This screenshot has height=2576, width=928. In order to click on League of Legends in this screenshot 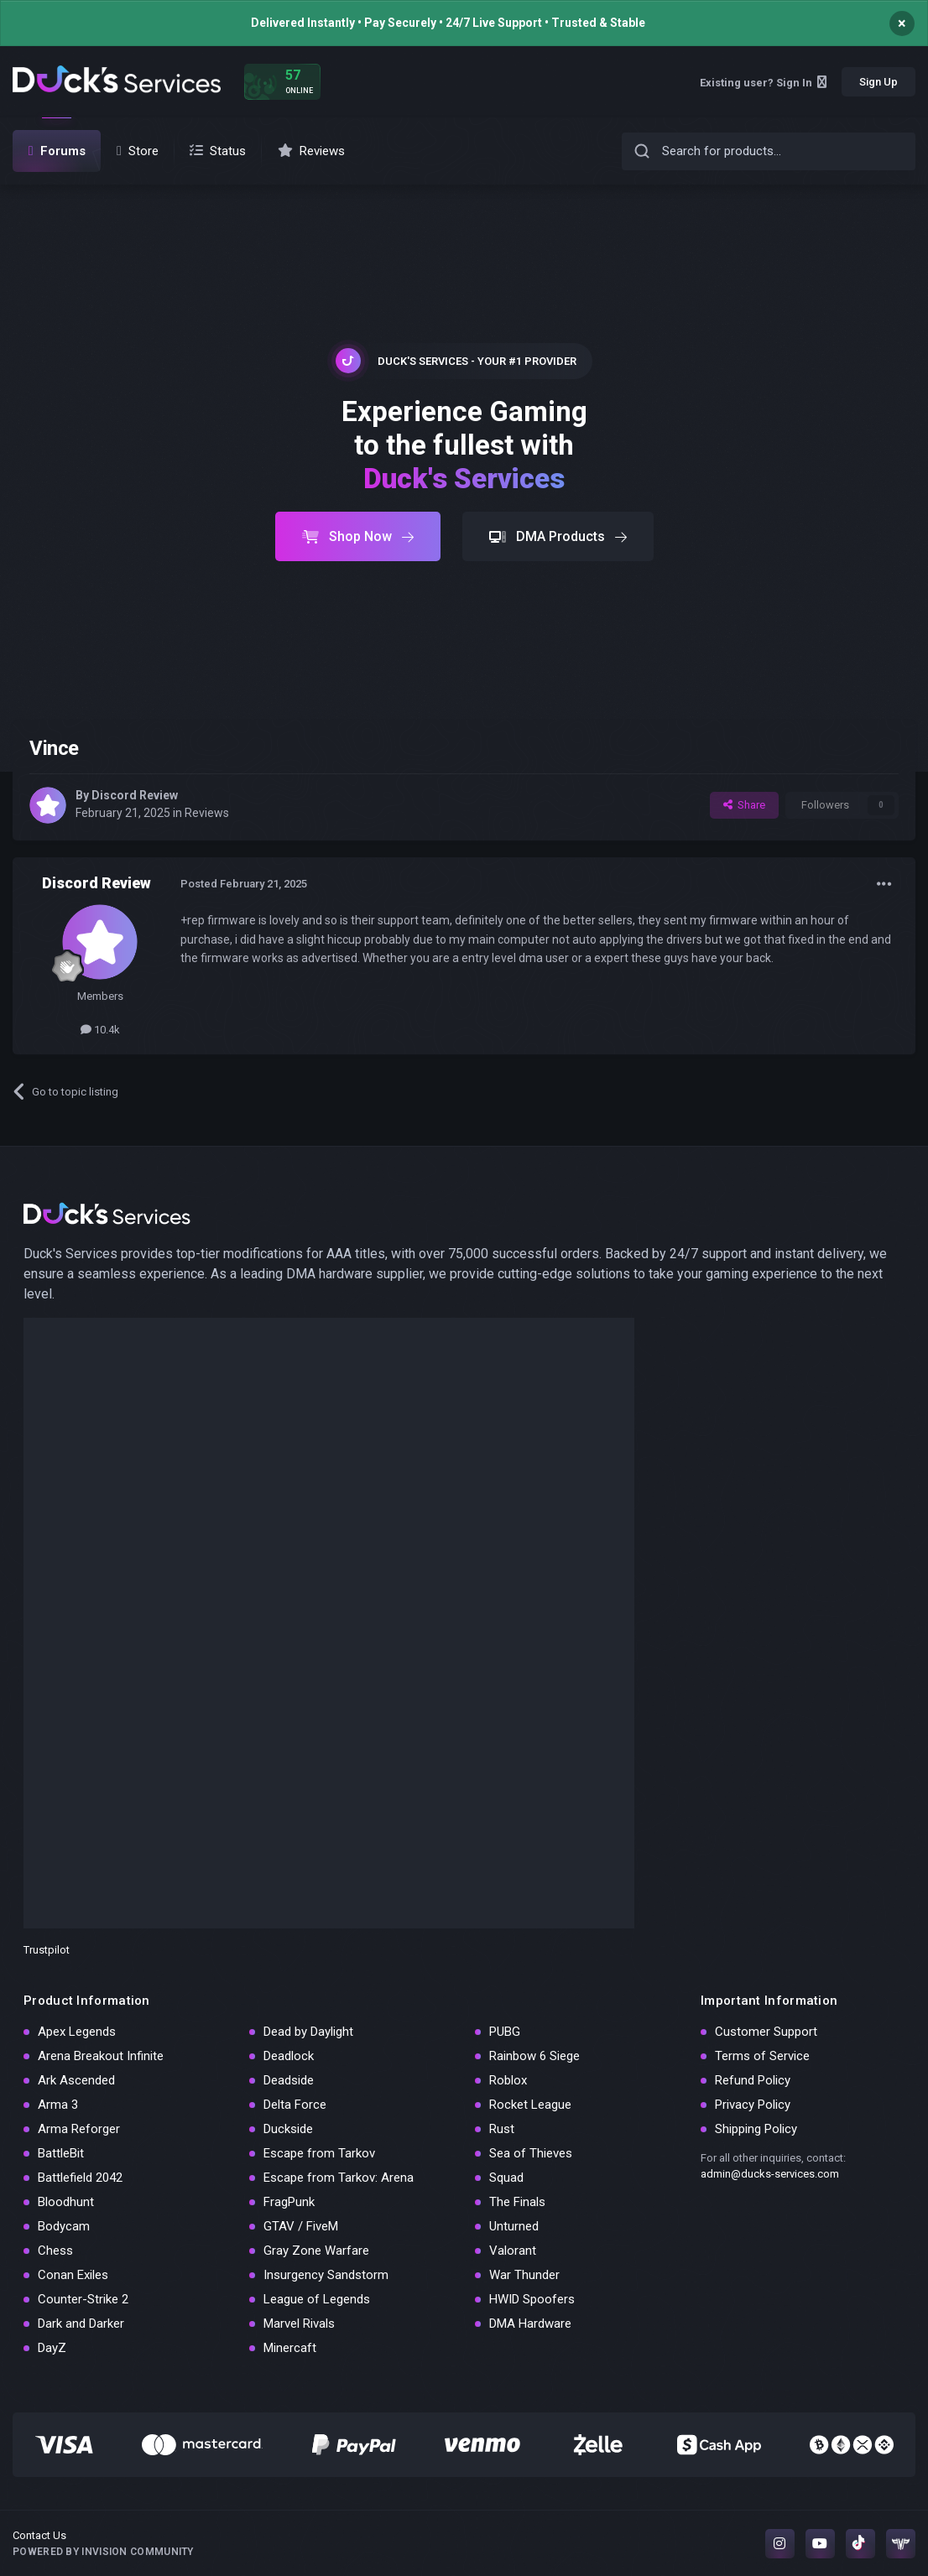, I will do `click(316, 2299)`.